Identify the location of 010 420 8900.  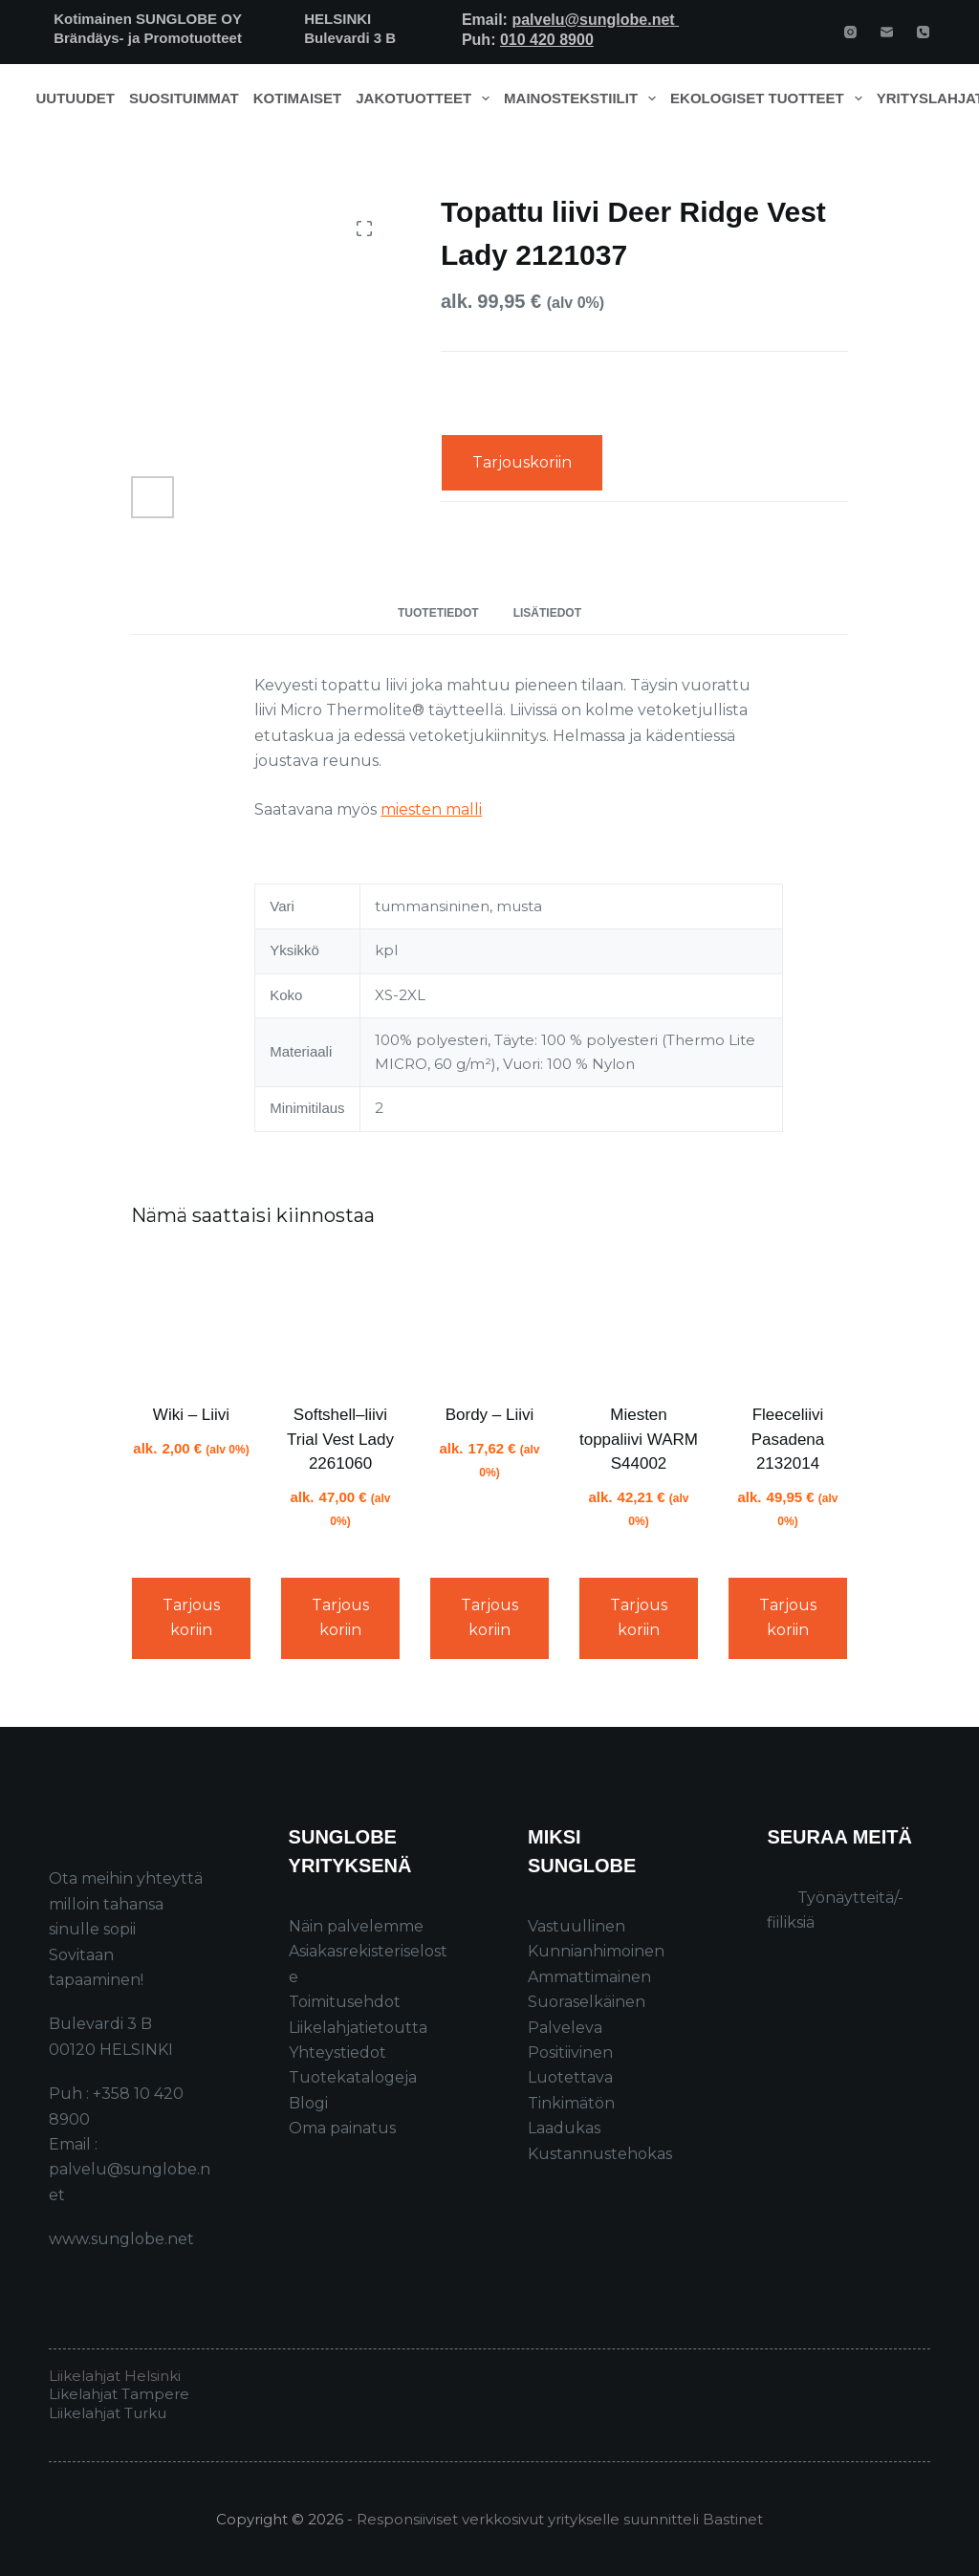
(547, 40).